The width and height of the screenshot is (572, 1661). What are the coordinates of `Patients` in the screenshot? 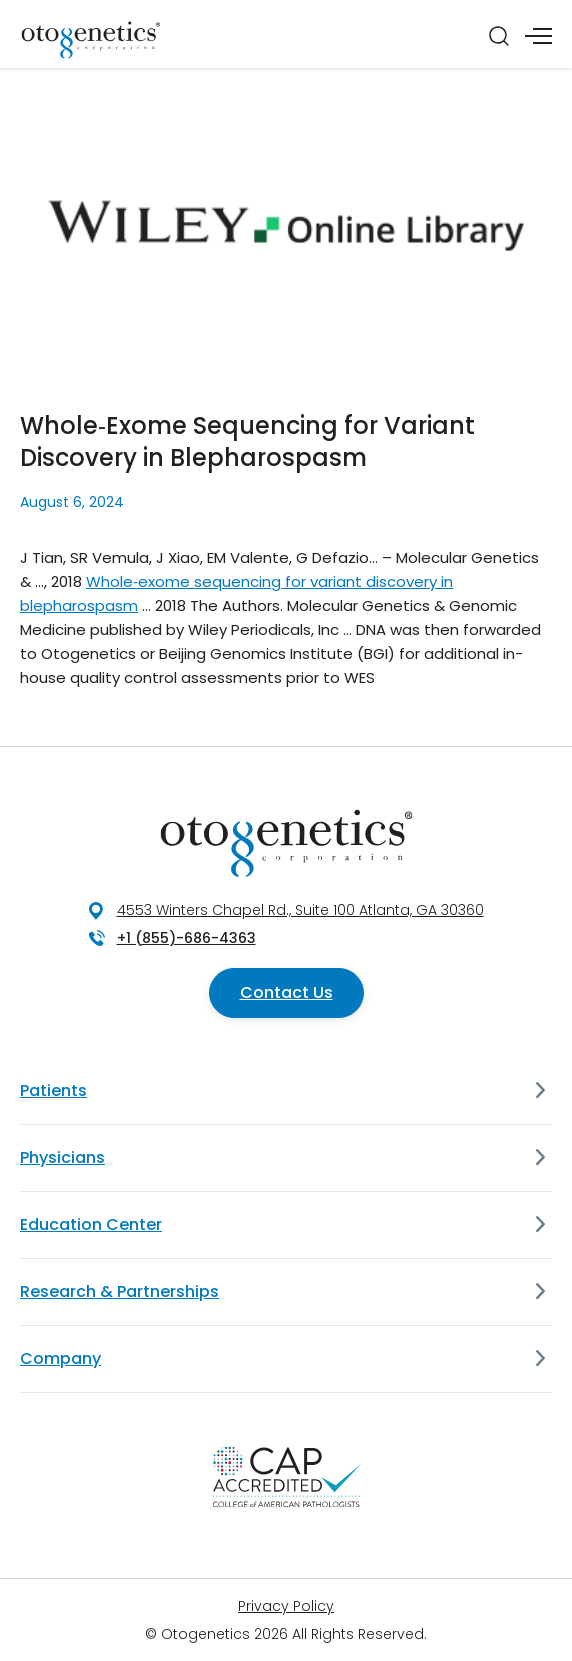 It's located at (53, 1090).